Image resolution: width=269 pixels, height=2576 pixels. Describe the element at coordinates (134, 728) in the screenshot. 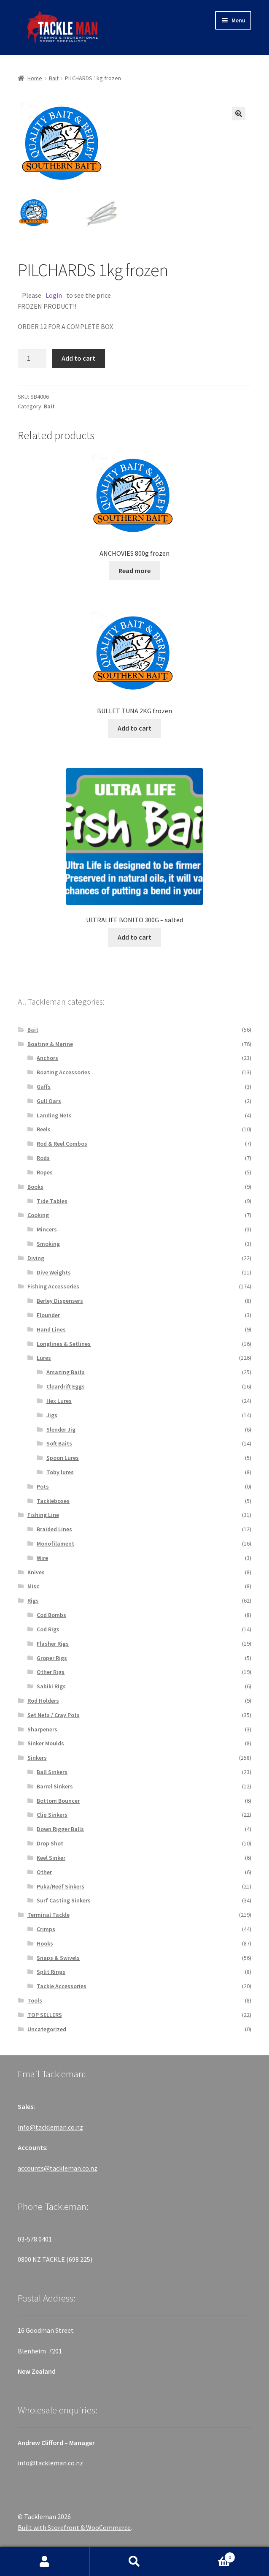

I see `Add to cart [Add “BULLET TUNA 2KG frozen” to your cart]` at that location.